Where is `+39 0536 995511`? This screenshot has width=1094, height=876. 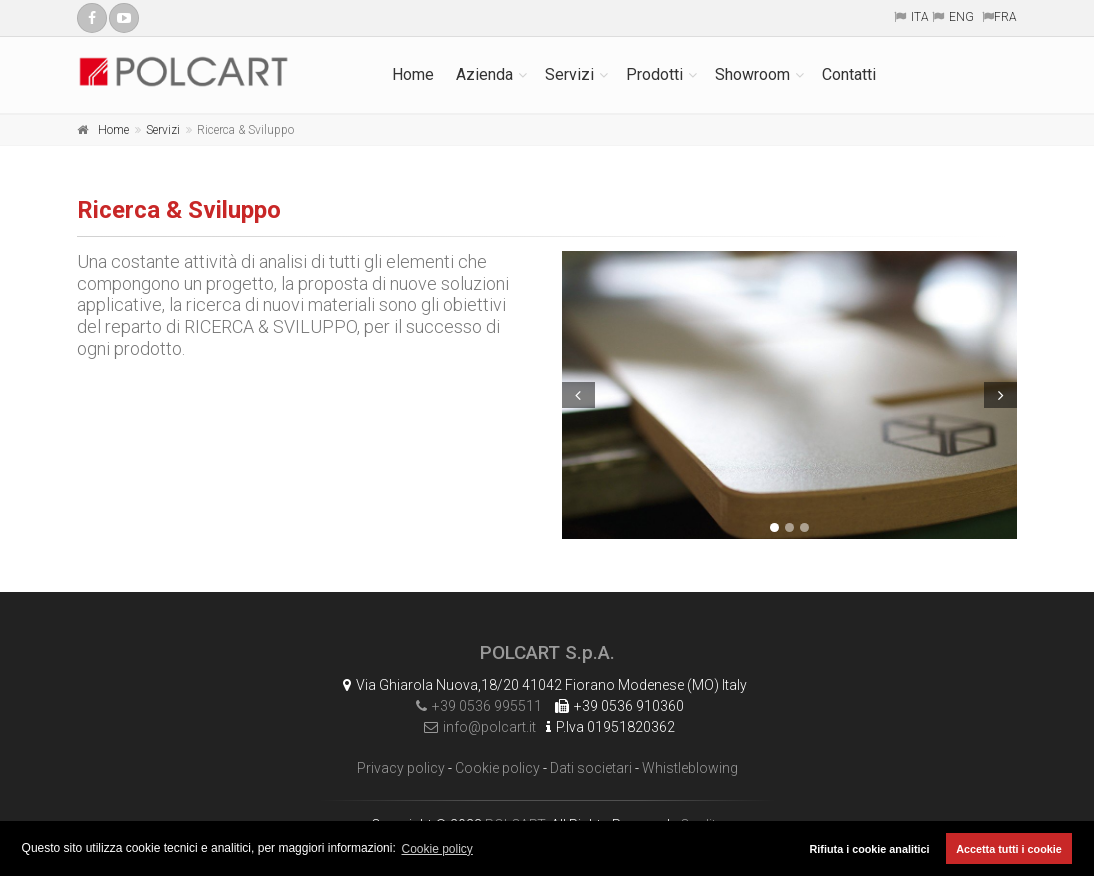 +39 0536 995511 is located at coordinates (474, 706).